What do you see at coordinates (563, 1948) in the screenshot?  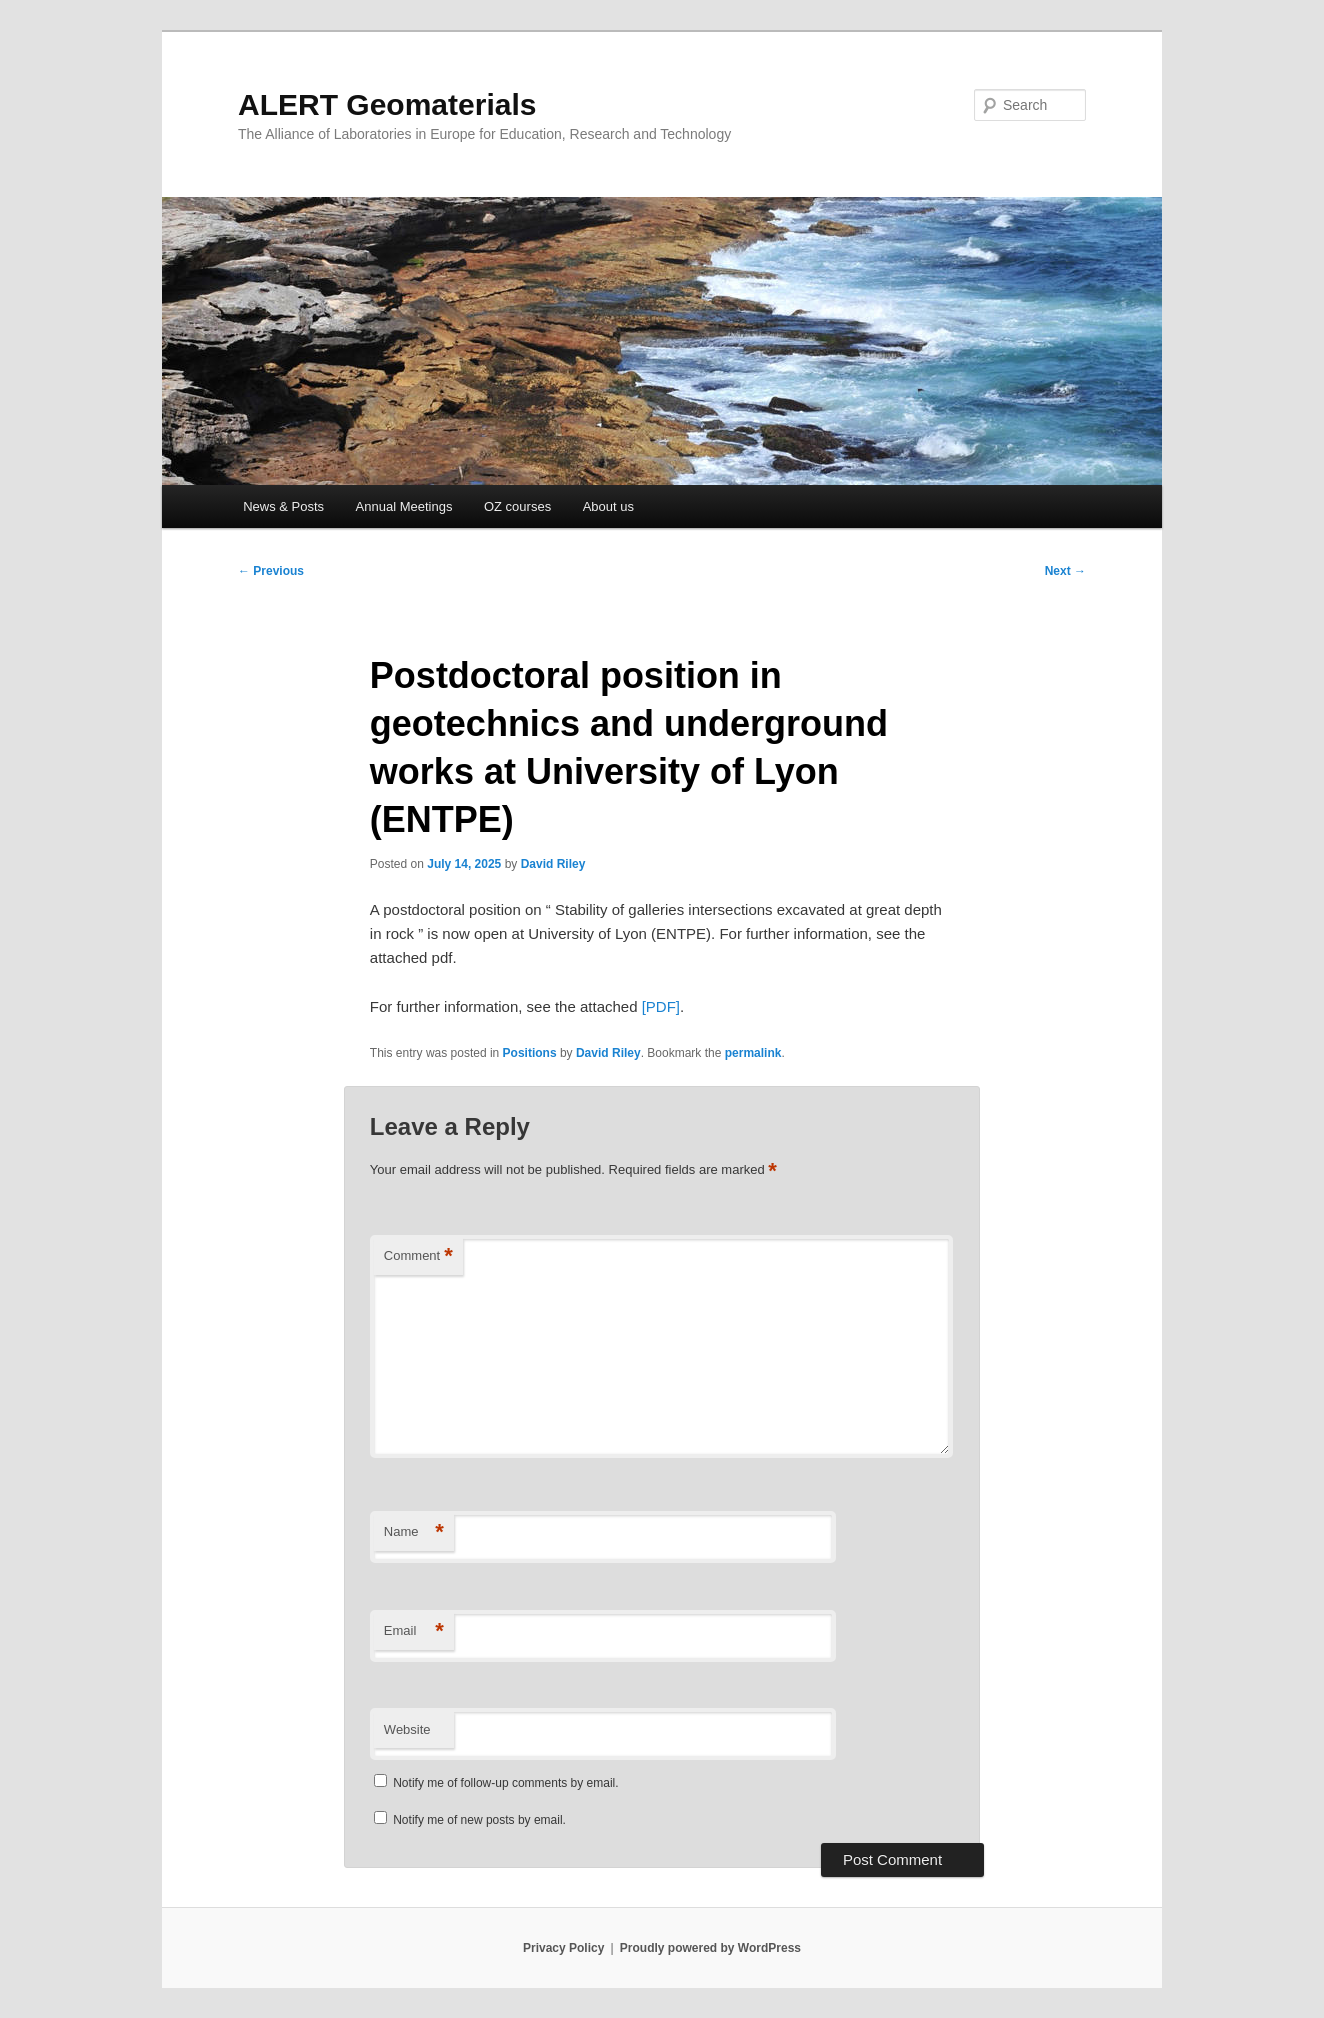 I see `Privacy Policy` at bounding box center [563, 1948].